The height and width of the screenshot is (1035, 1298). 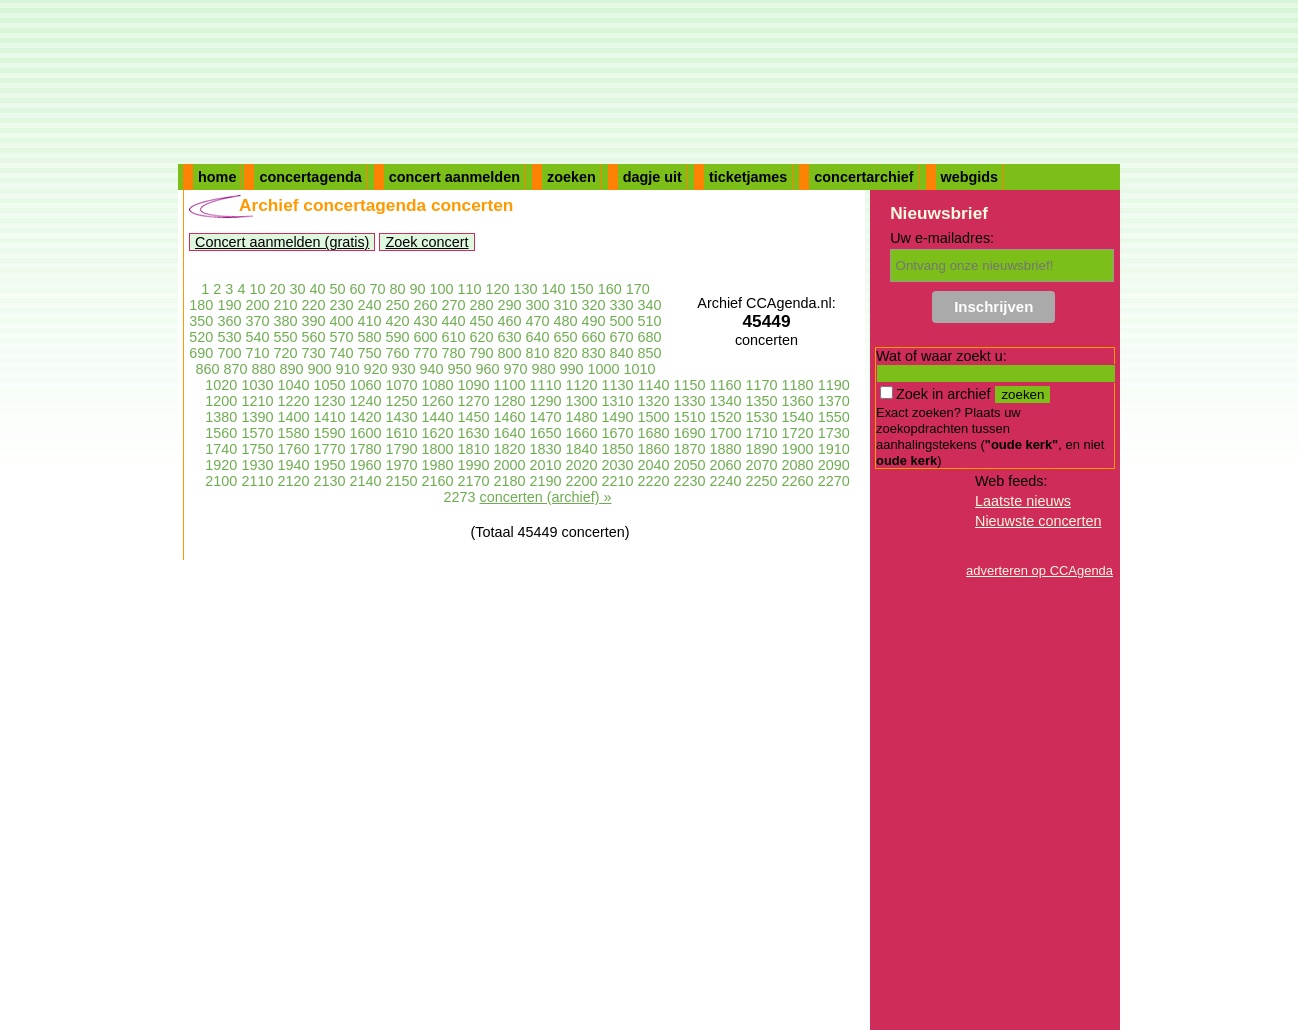 I want to click on 580, so click(x=369, y=337).